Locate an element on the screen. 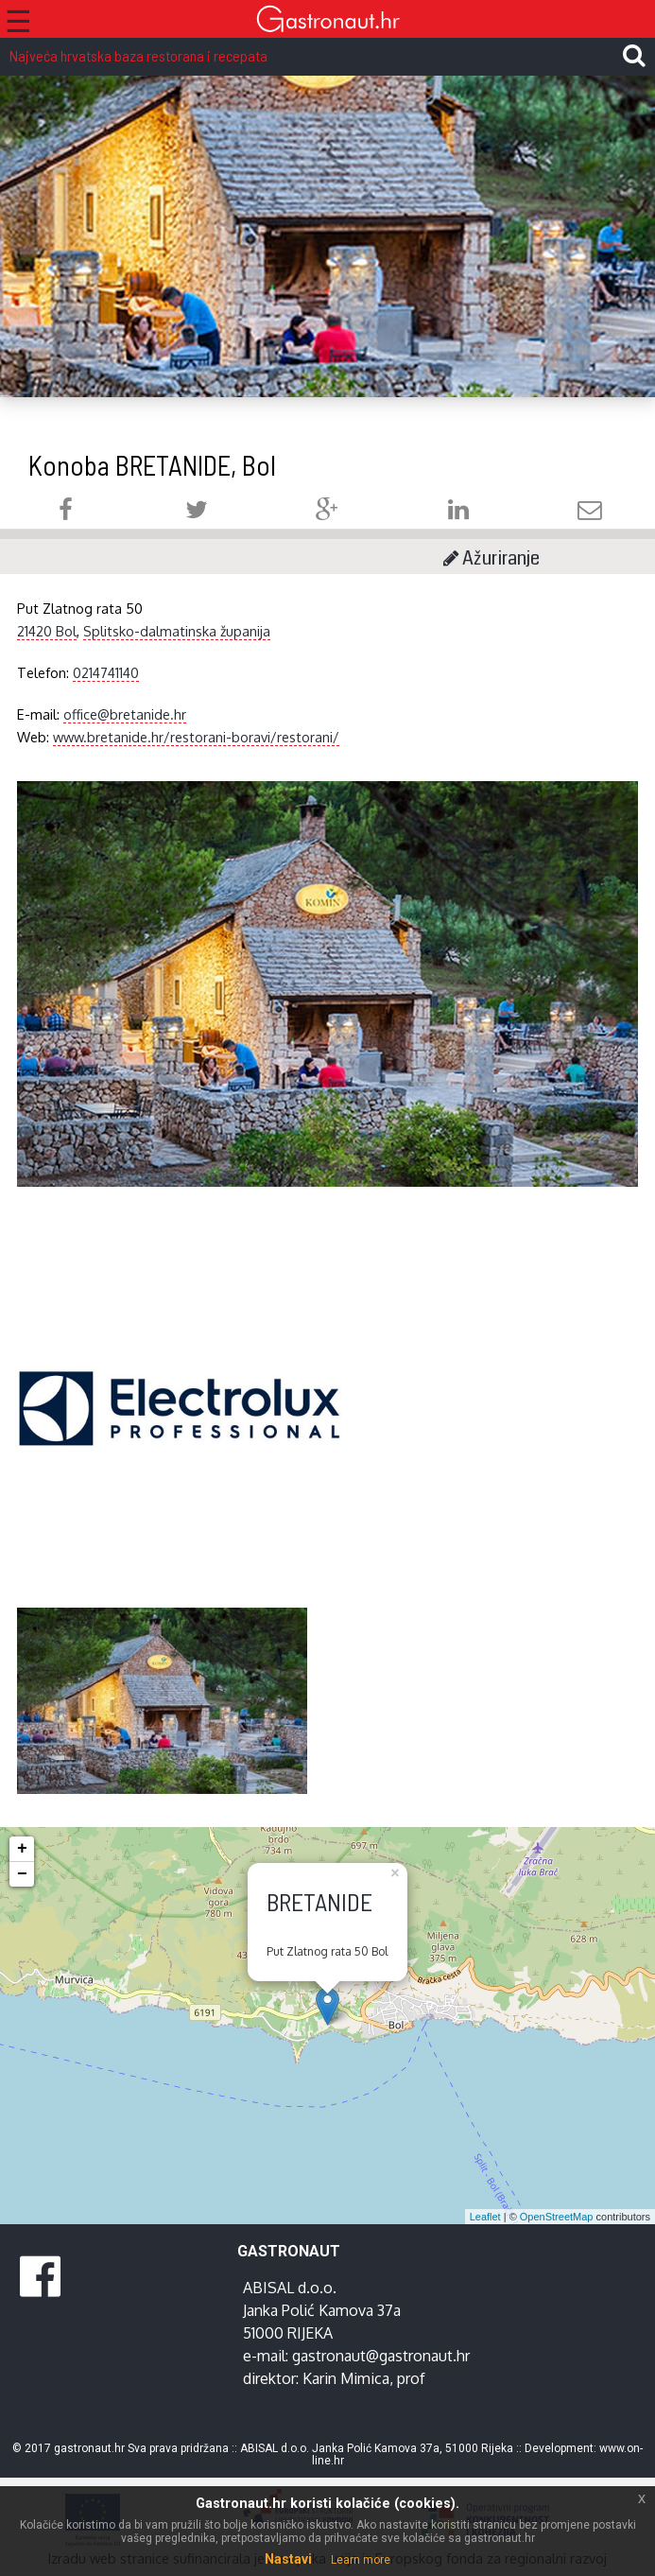 The height and width of the screenshot is (2576, 655). 0214741140 is located at coordinates (106, 672).